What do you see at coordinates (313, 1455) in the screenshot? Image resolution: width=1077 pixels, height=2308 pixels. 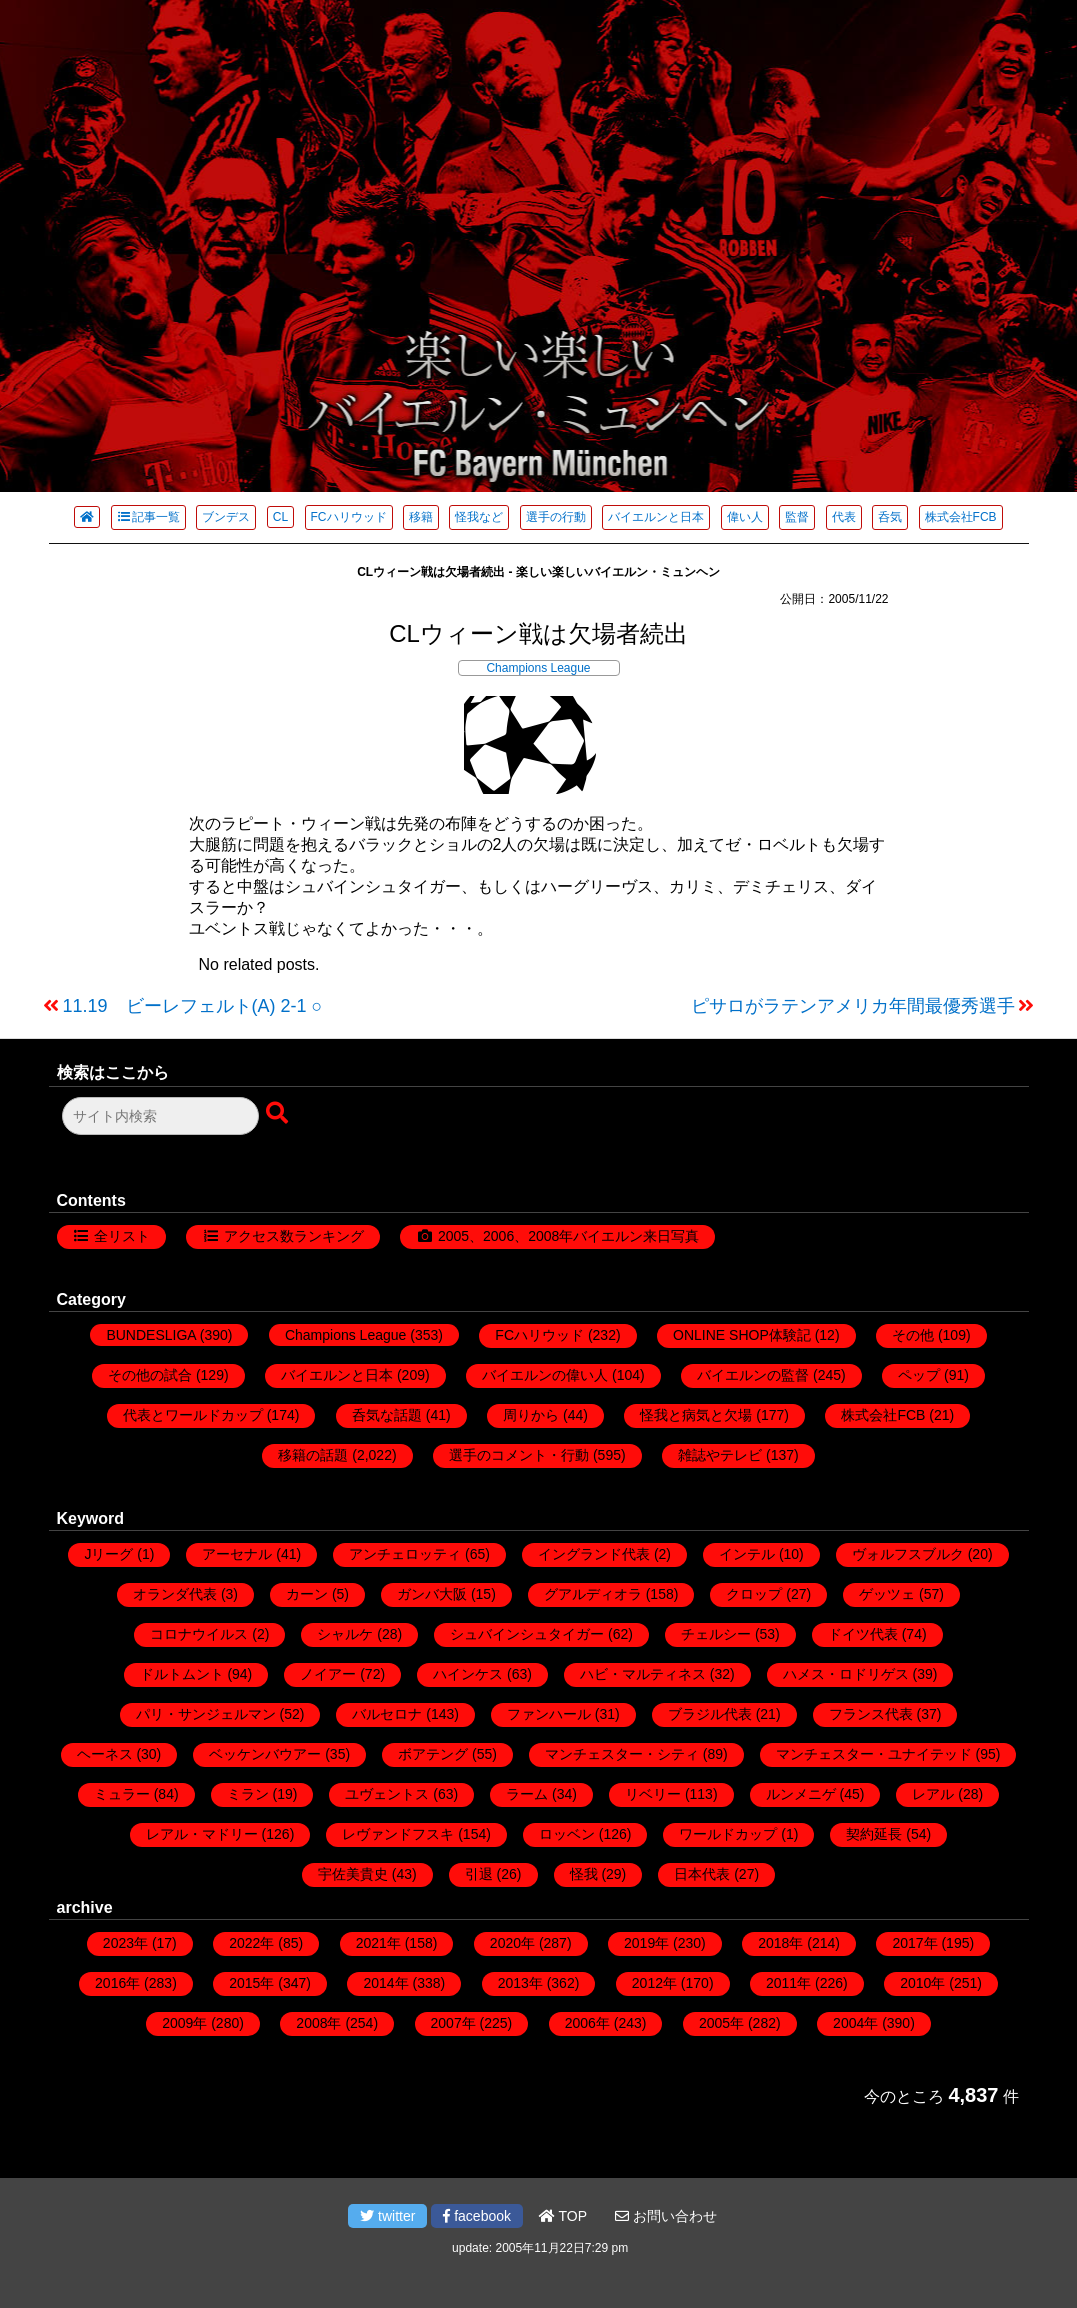 I see `移籍の話題` at bounding box center [313, 1455].